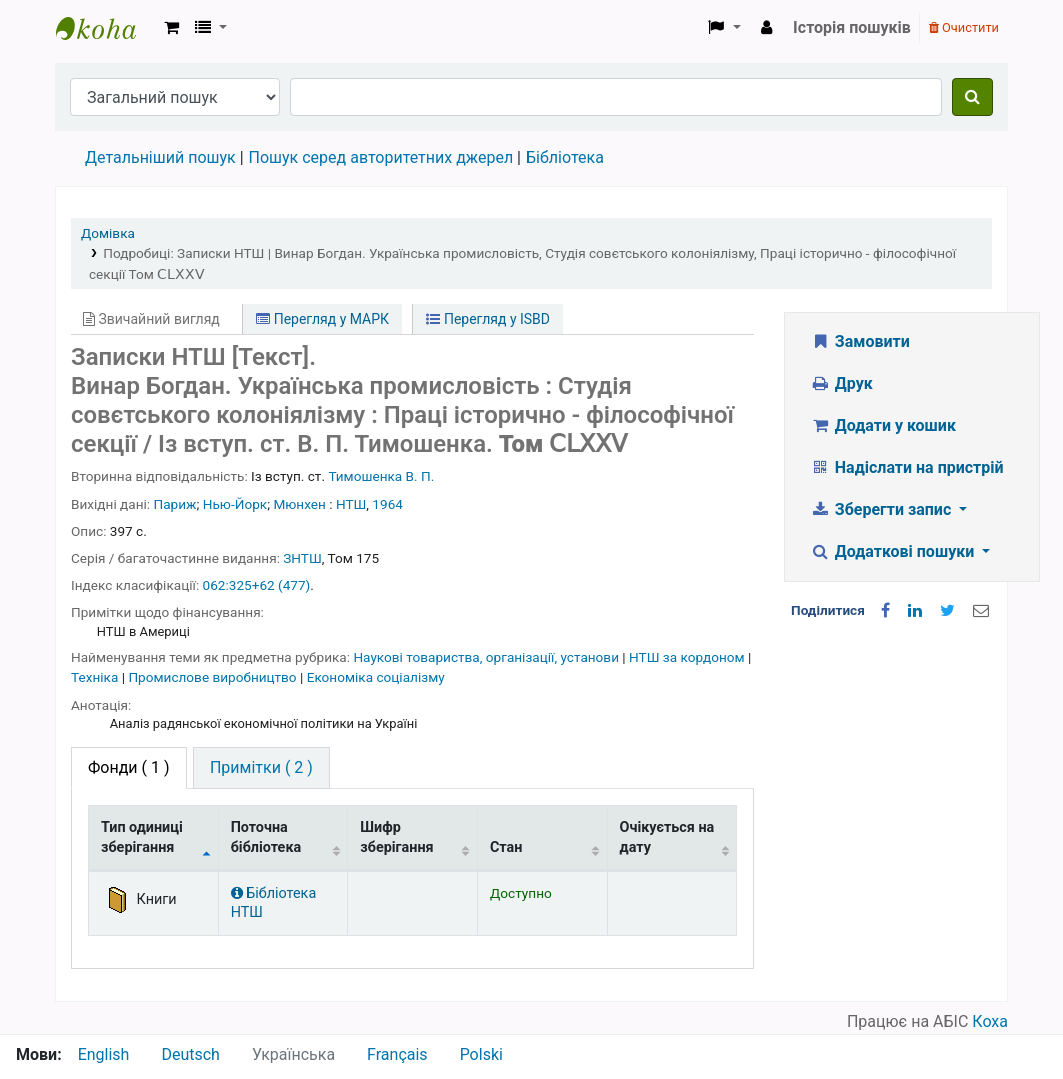 The height and width of the screenshot is (1079, 1063). What do you see at coordinates (396, 837) in the screenshot?
I see `Шифр зберігання [Шифр зберігання: activate to sort column ascending]` at bounding box center [396, 837].